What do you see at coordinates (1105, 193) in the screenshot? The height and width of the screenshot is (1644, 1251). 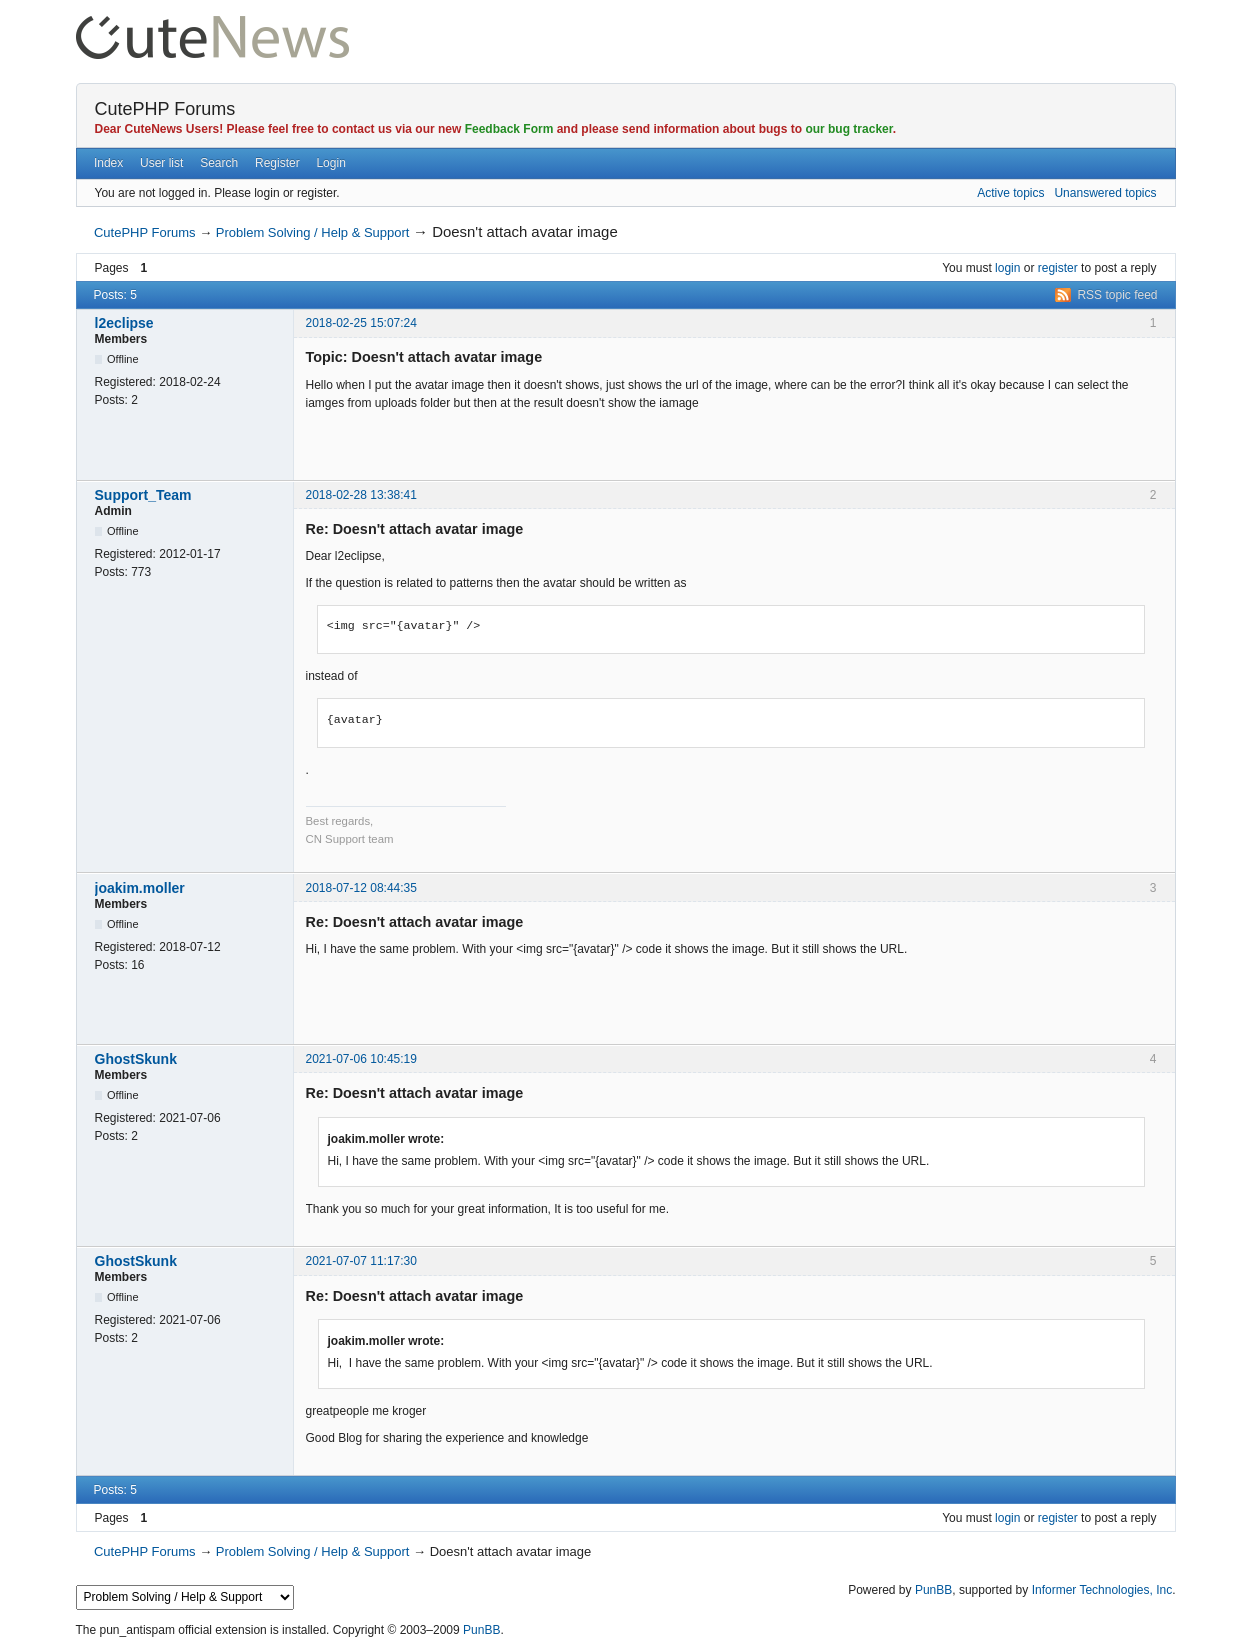 I see `Unanswered topics` at bounding box center [1105, 193].